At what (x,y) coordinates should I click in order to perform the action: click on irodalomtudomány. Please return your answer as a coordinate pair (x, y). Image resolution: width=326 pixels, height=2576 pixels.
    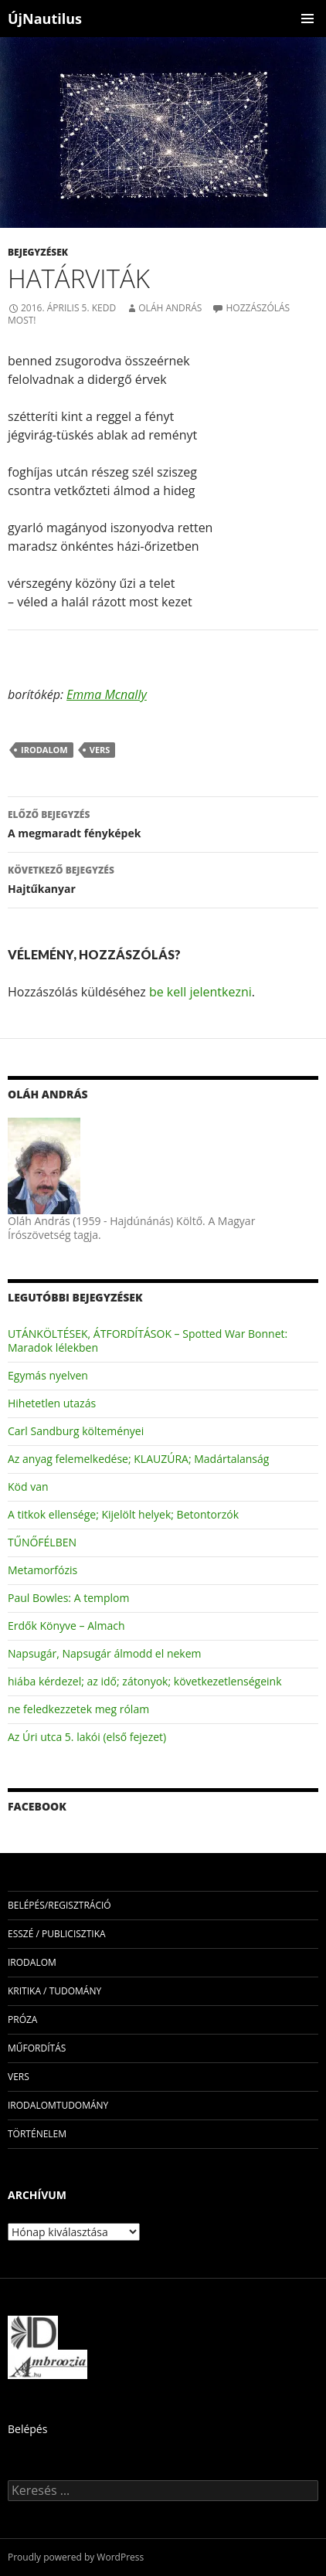
    Looking at the image, I should click on (58, 2105).